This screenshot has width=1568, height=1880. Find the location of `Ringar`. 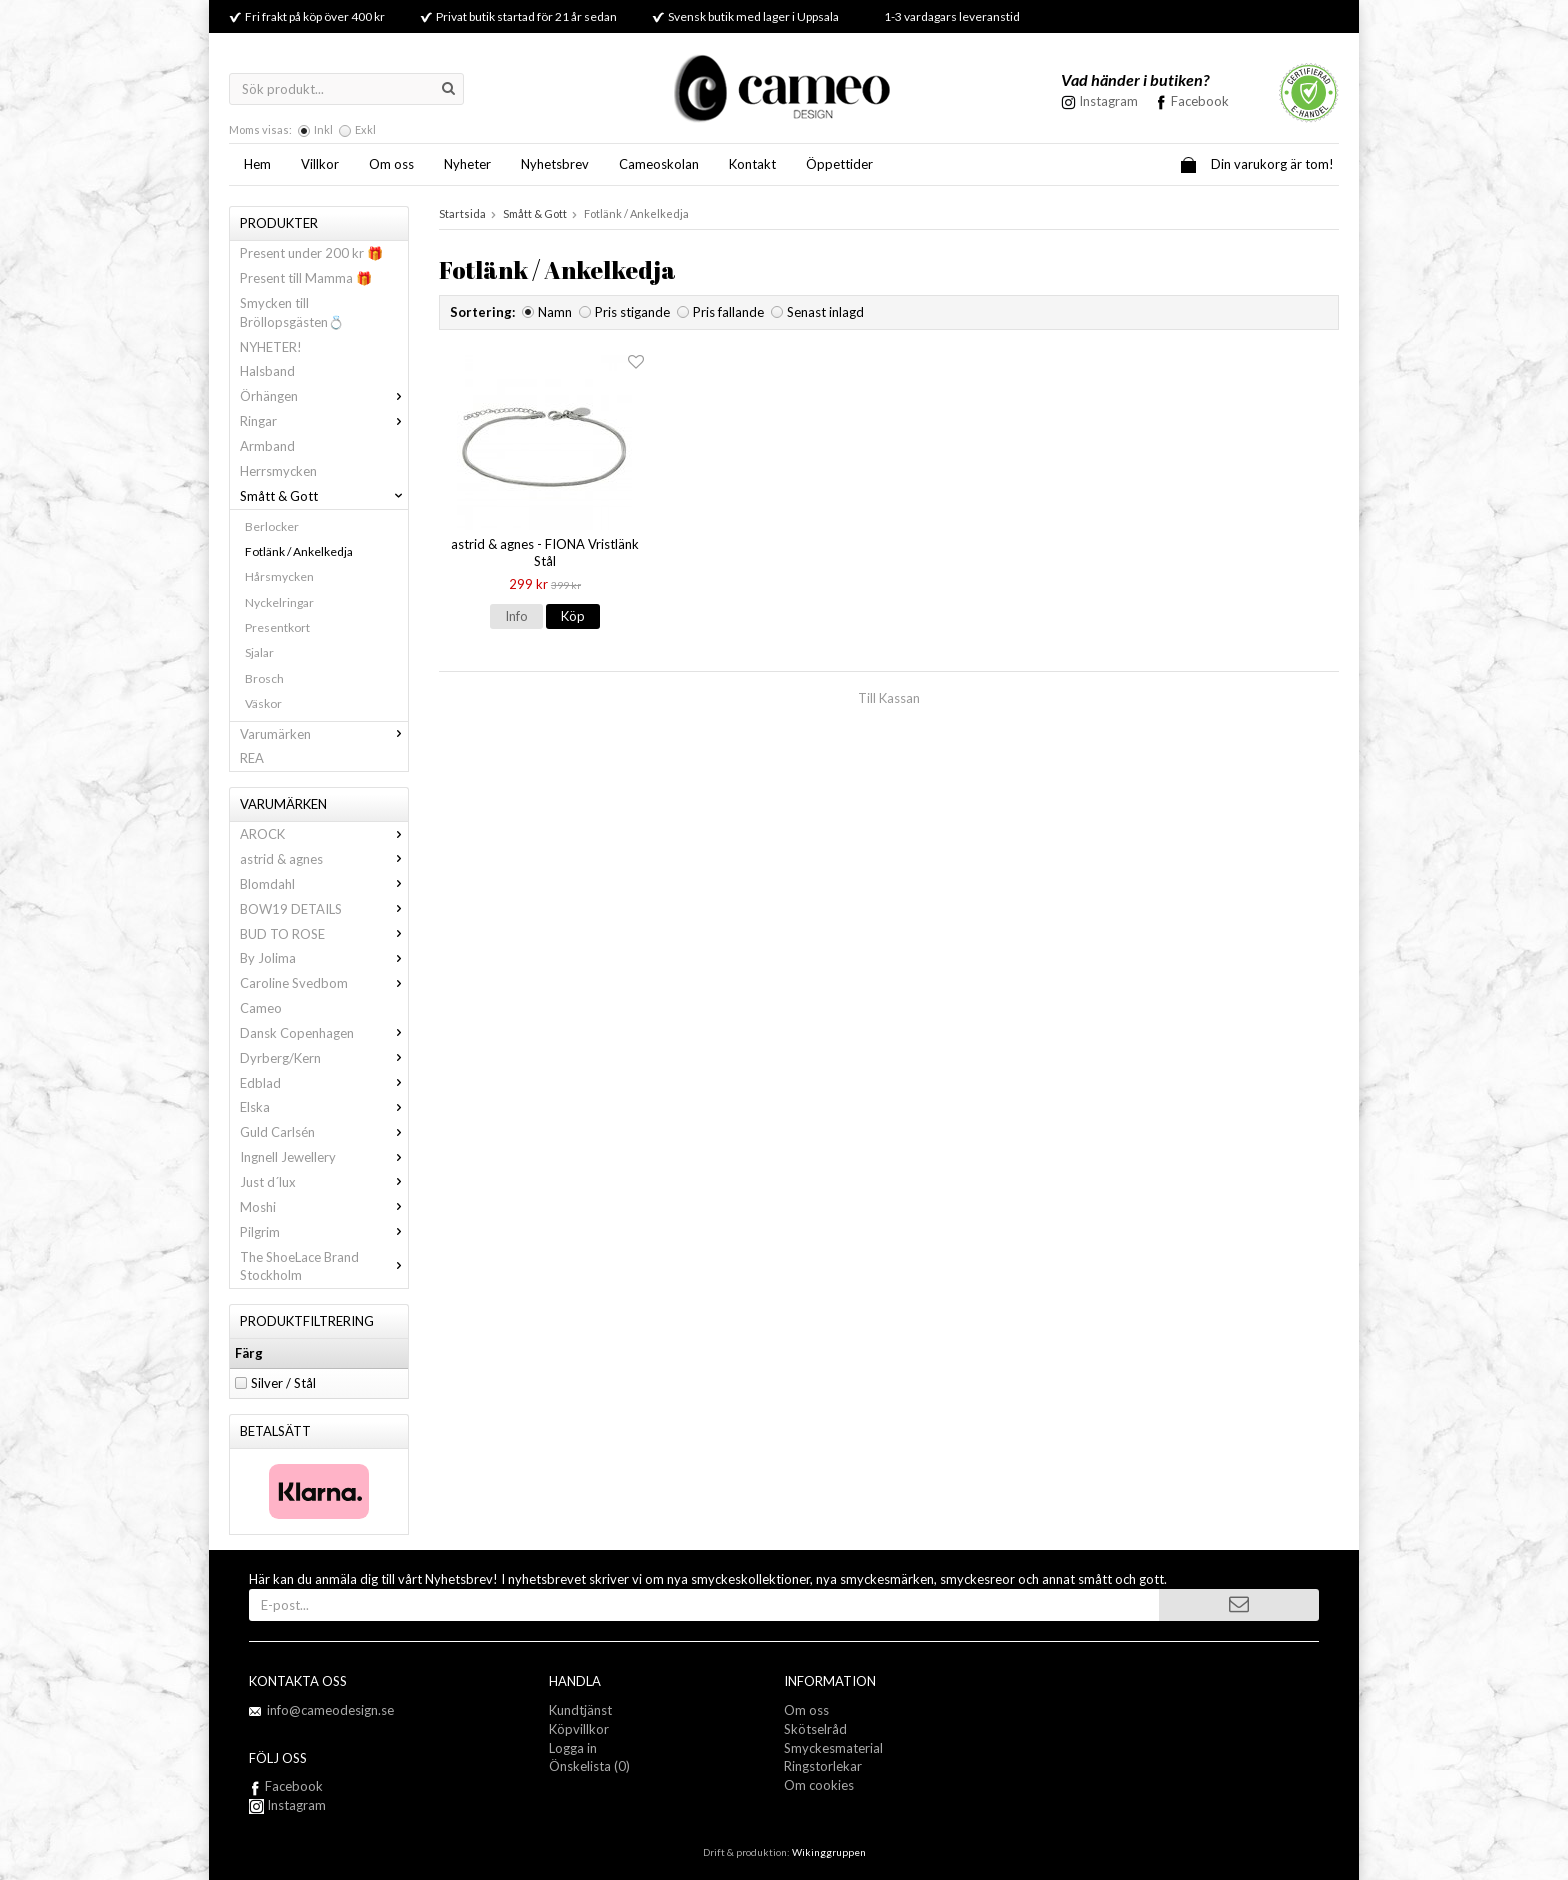

Ringar is located at coordinates (324, 421).